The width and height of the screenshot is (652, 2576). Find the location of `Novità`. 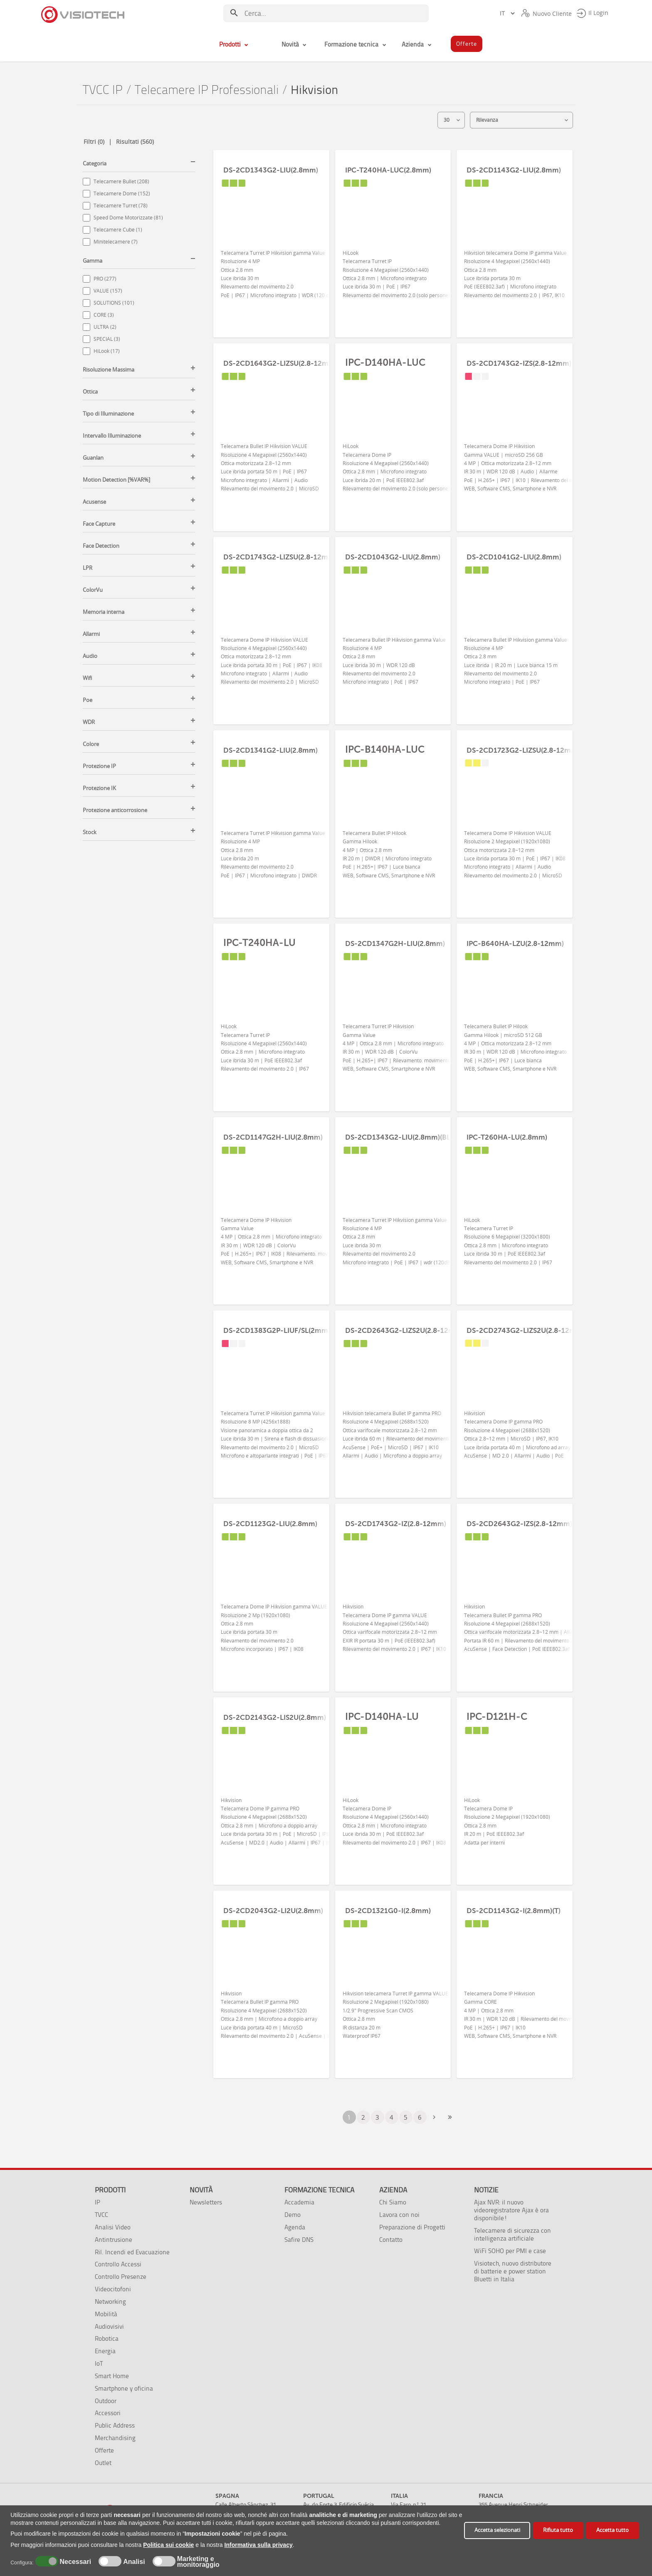

Novità is located at coordinates (201, 2190).